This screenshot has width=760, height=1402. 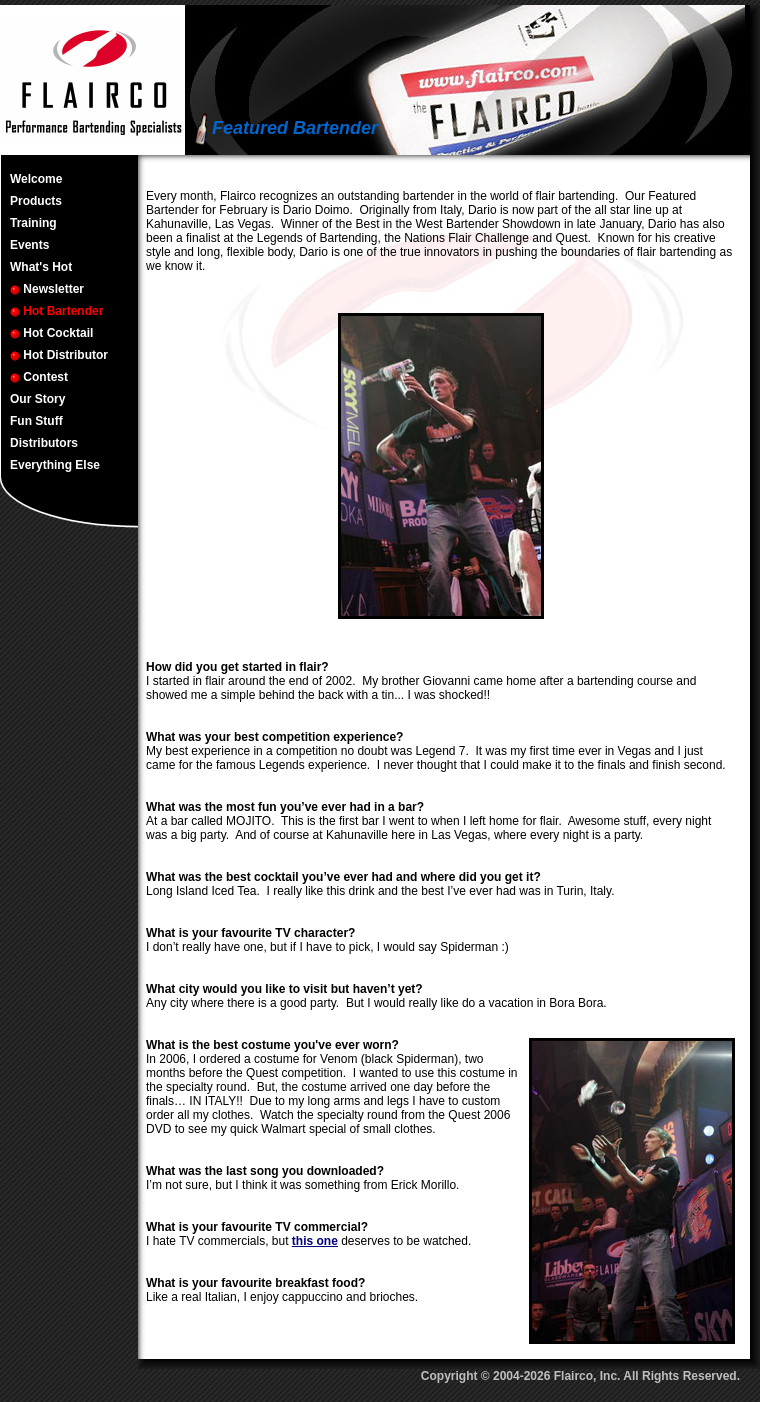 I want to click on Products, so click(x=36, y=201).